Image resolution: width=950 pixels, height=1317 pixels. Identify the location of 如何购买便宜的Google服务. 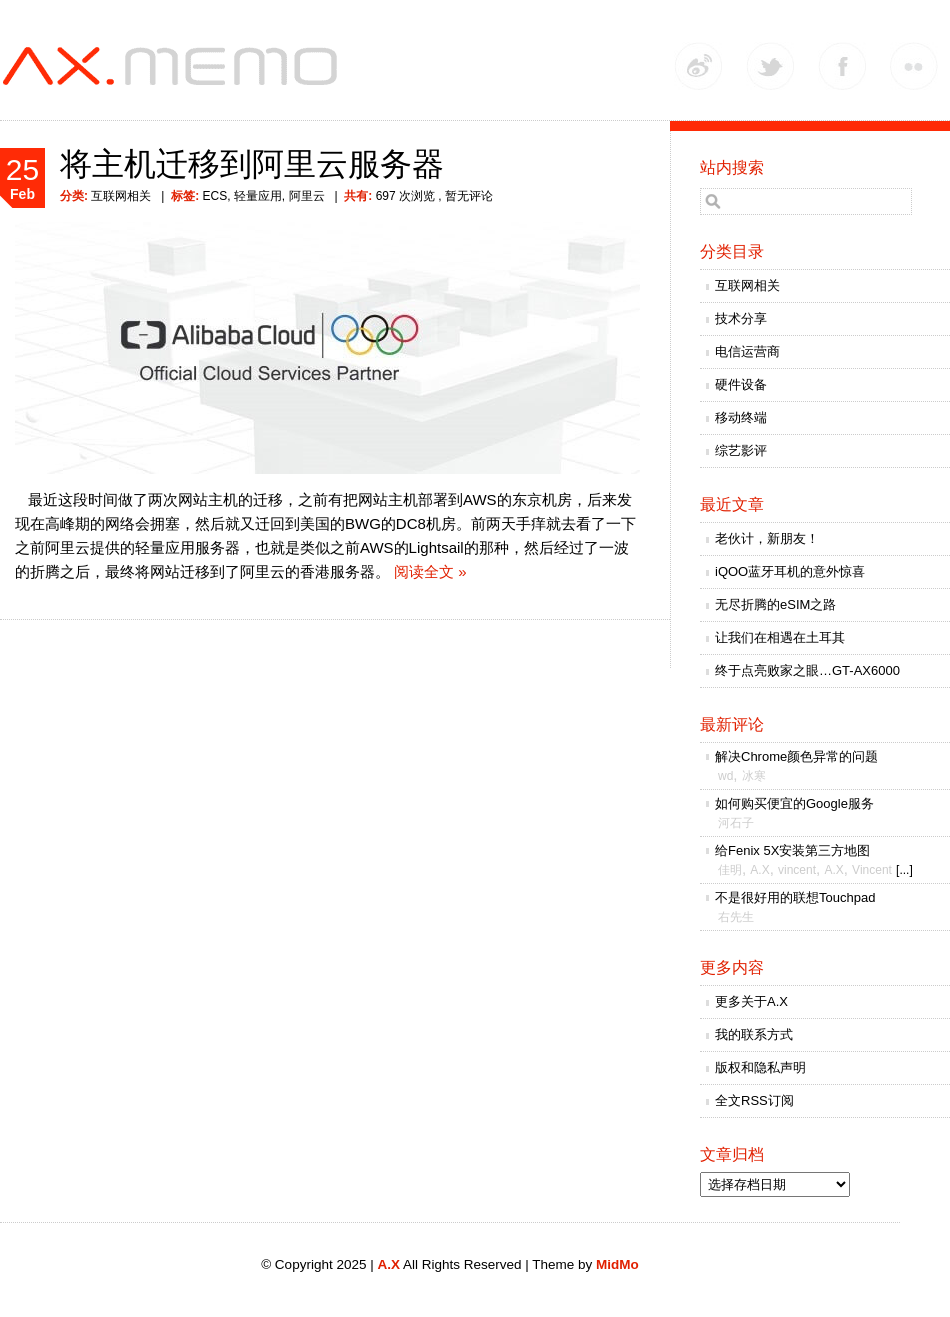
(794, 803).